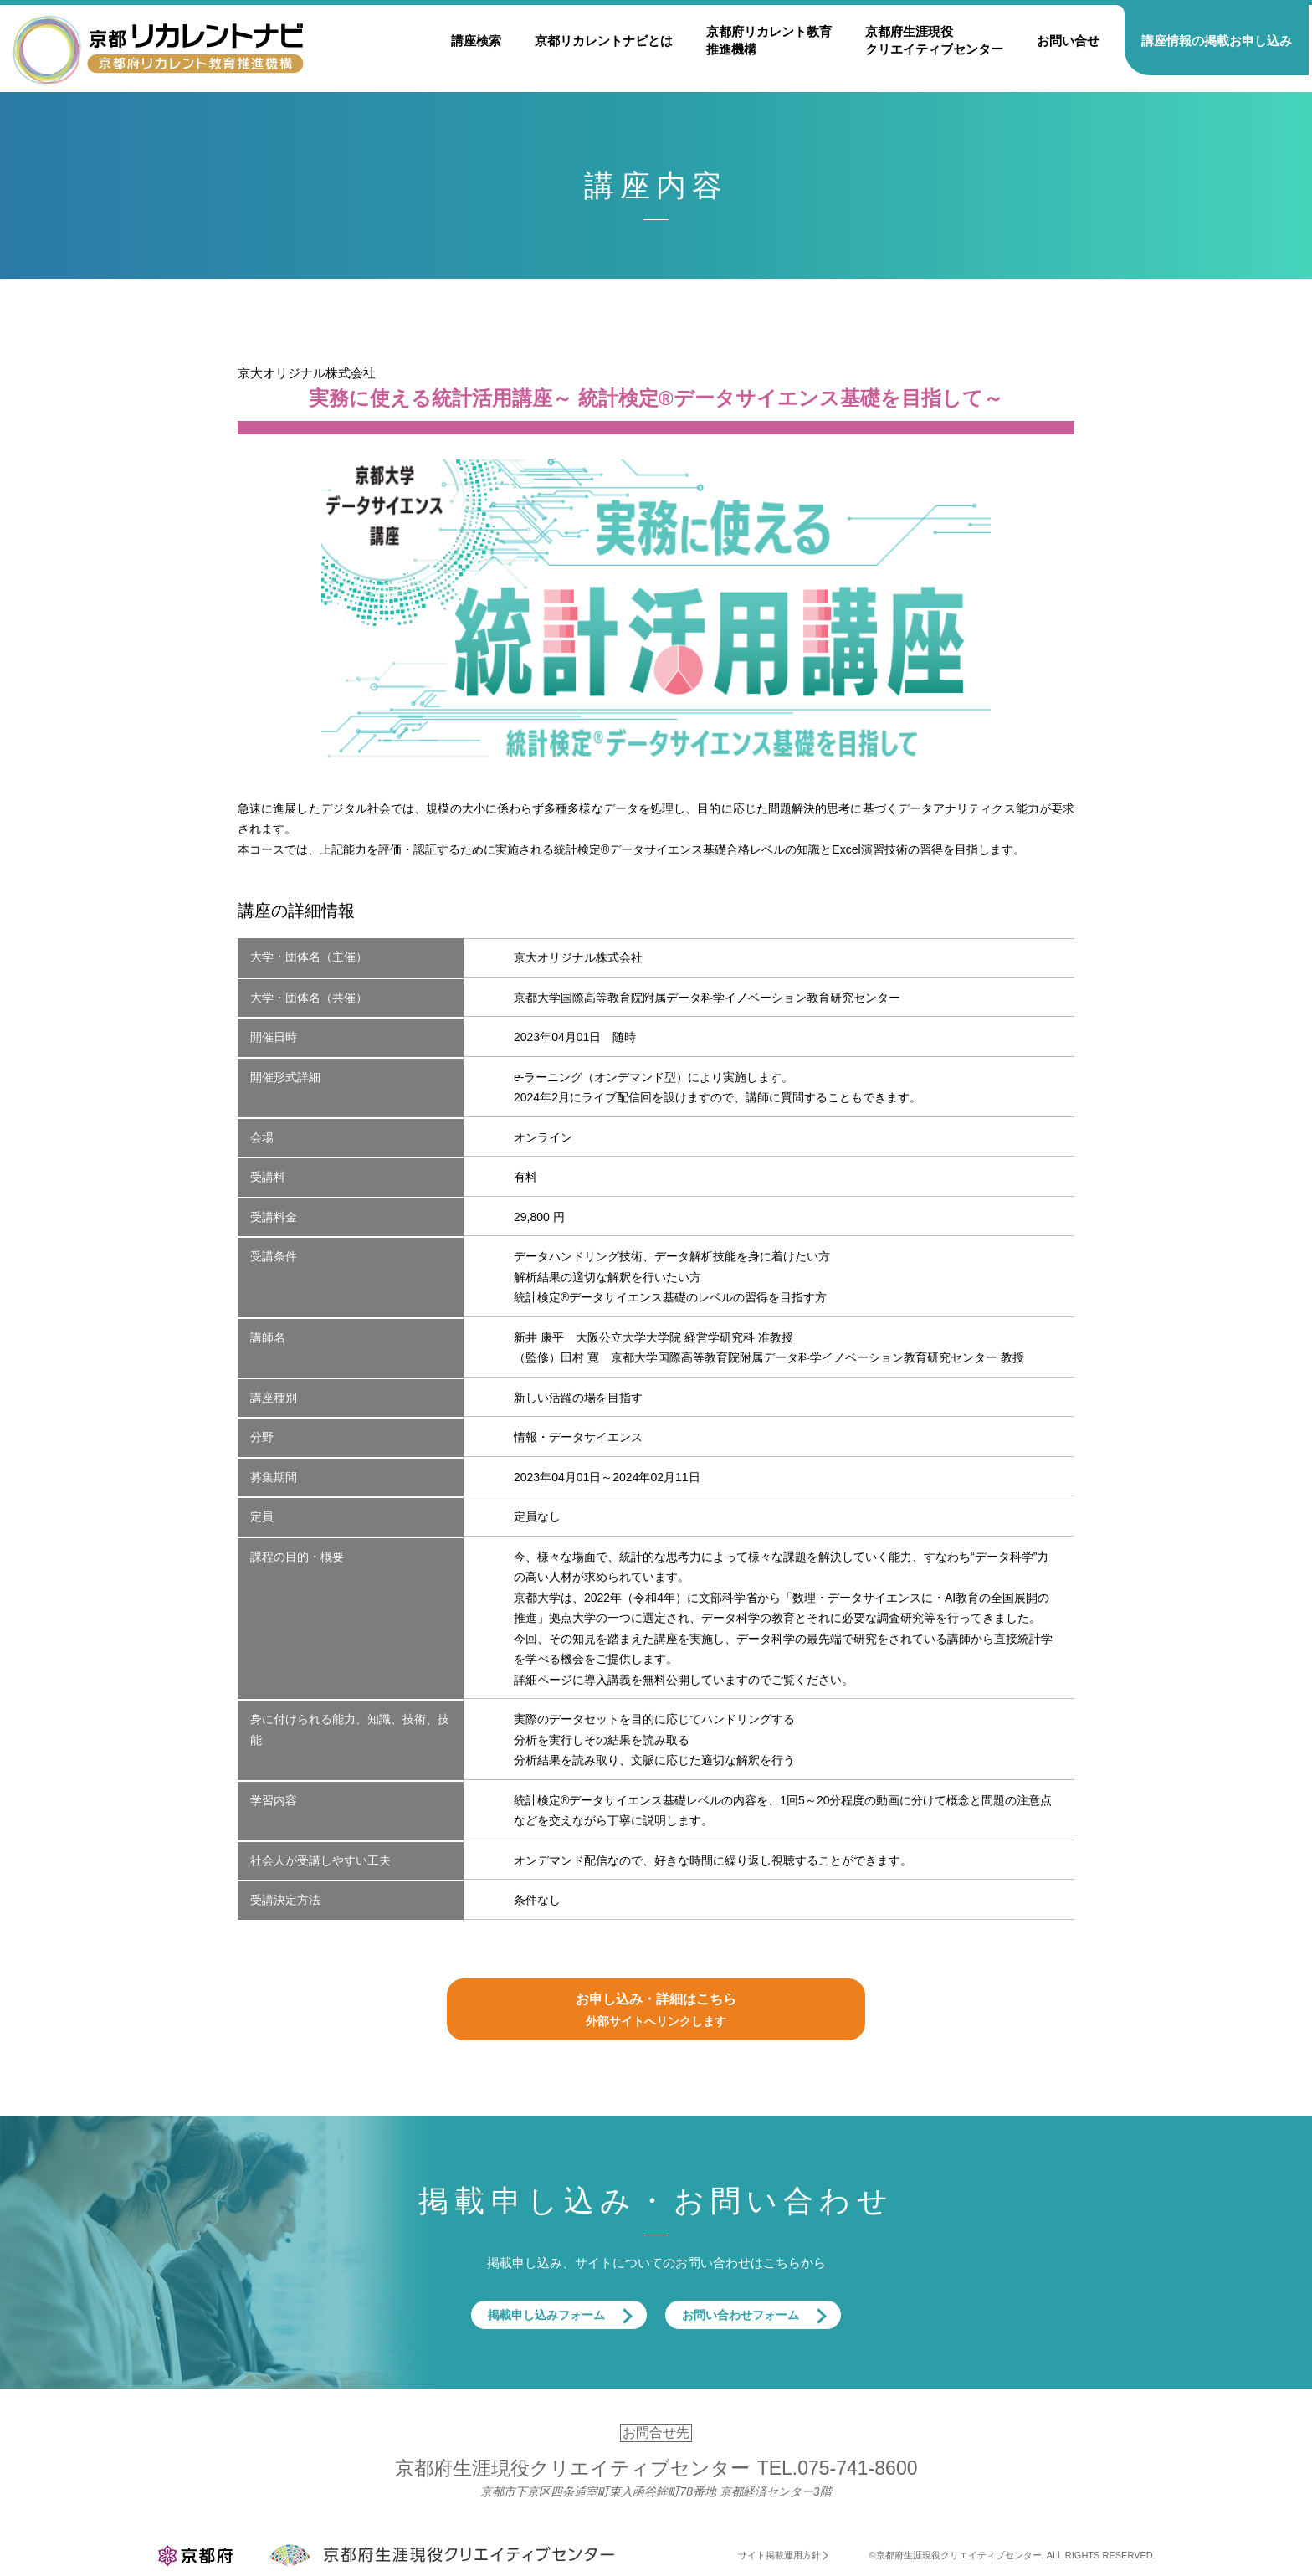  What do you see at coordinates (158, 48) in the screenshot?
I see `京都リカレントナビ・京都府生涯現役クリエイティブセンター` at bounding box center [158, 48].